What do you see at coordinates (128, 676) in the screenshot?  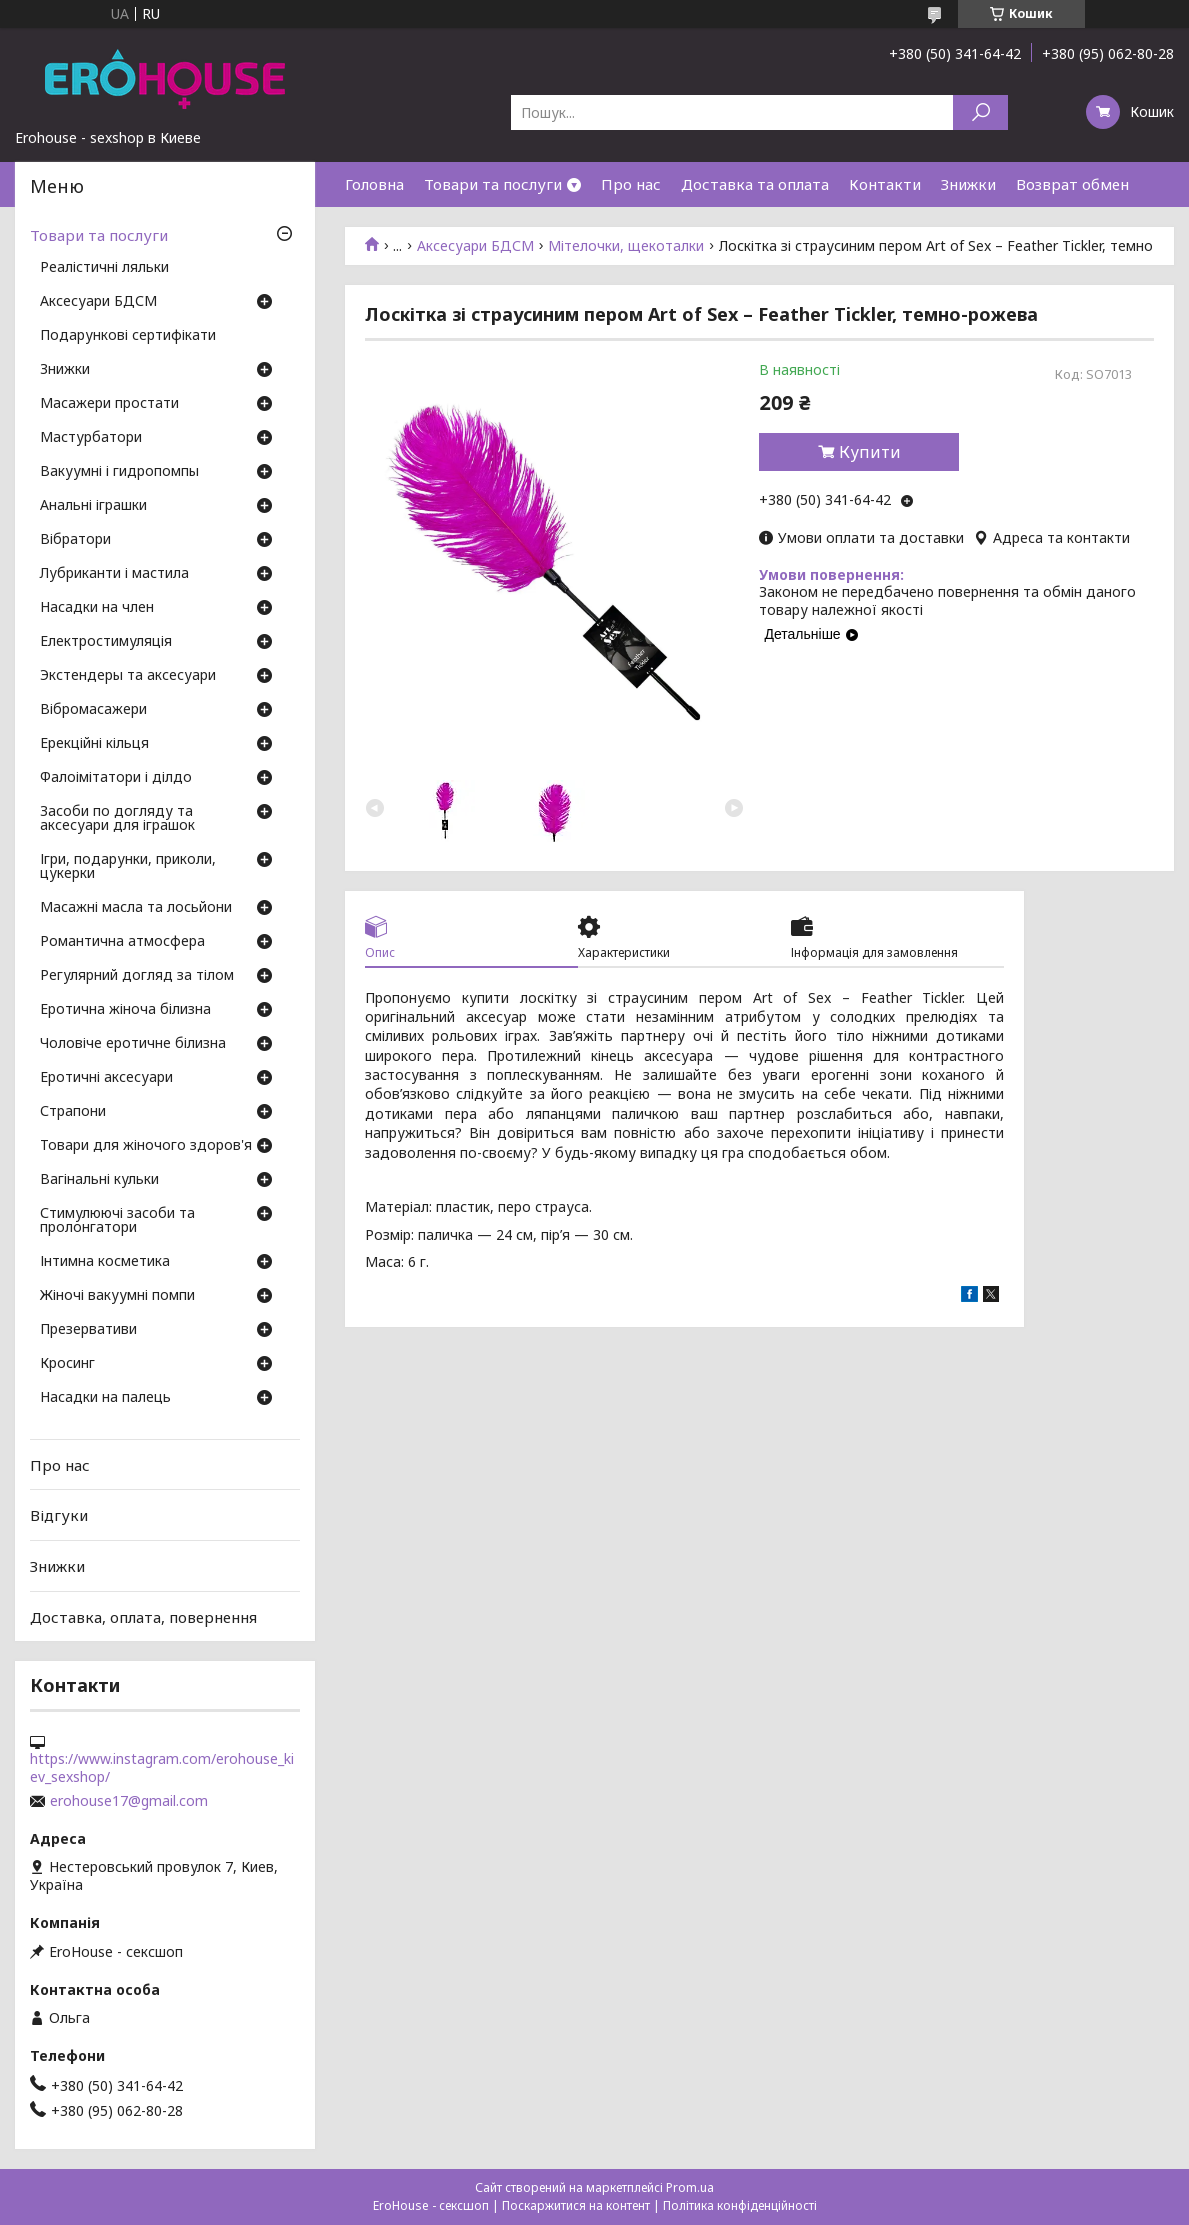 I see `Экстендеры та аксесуари` at bounding box center [128, 676].